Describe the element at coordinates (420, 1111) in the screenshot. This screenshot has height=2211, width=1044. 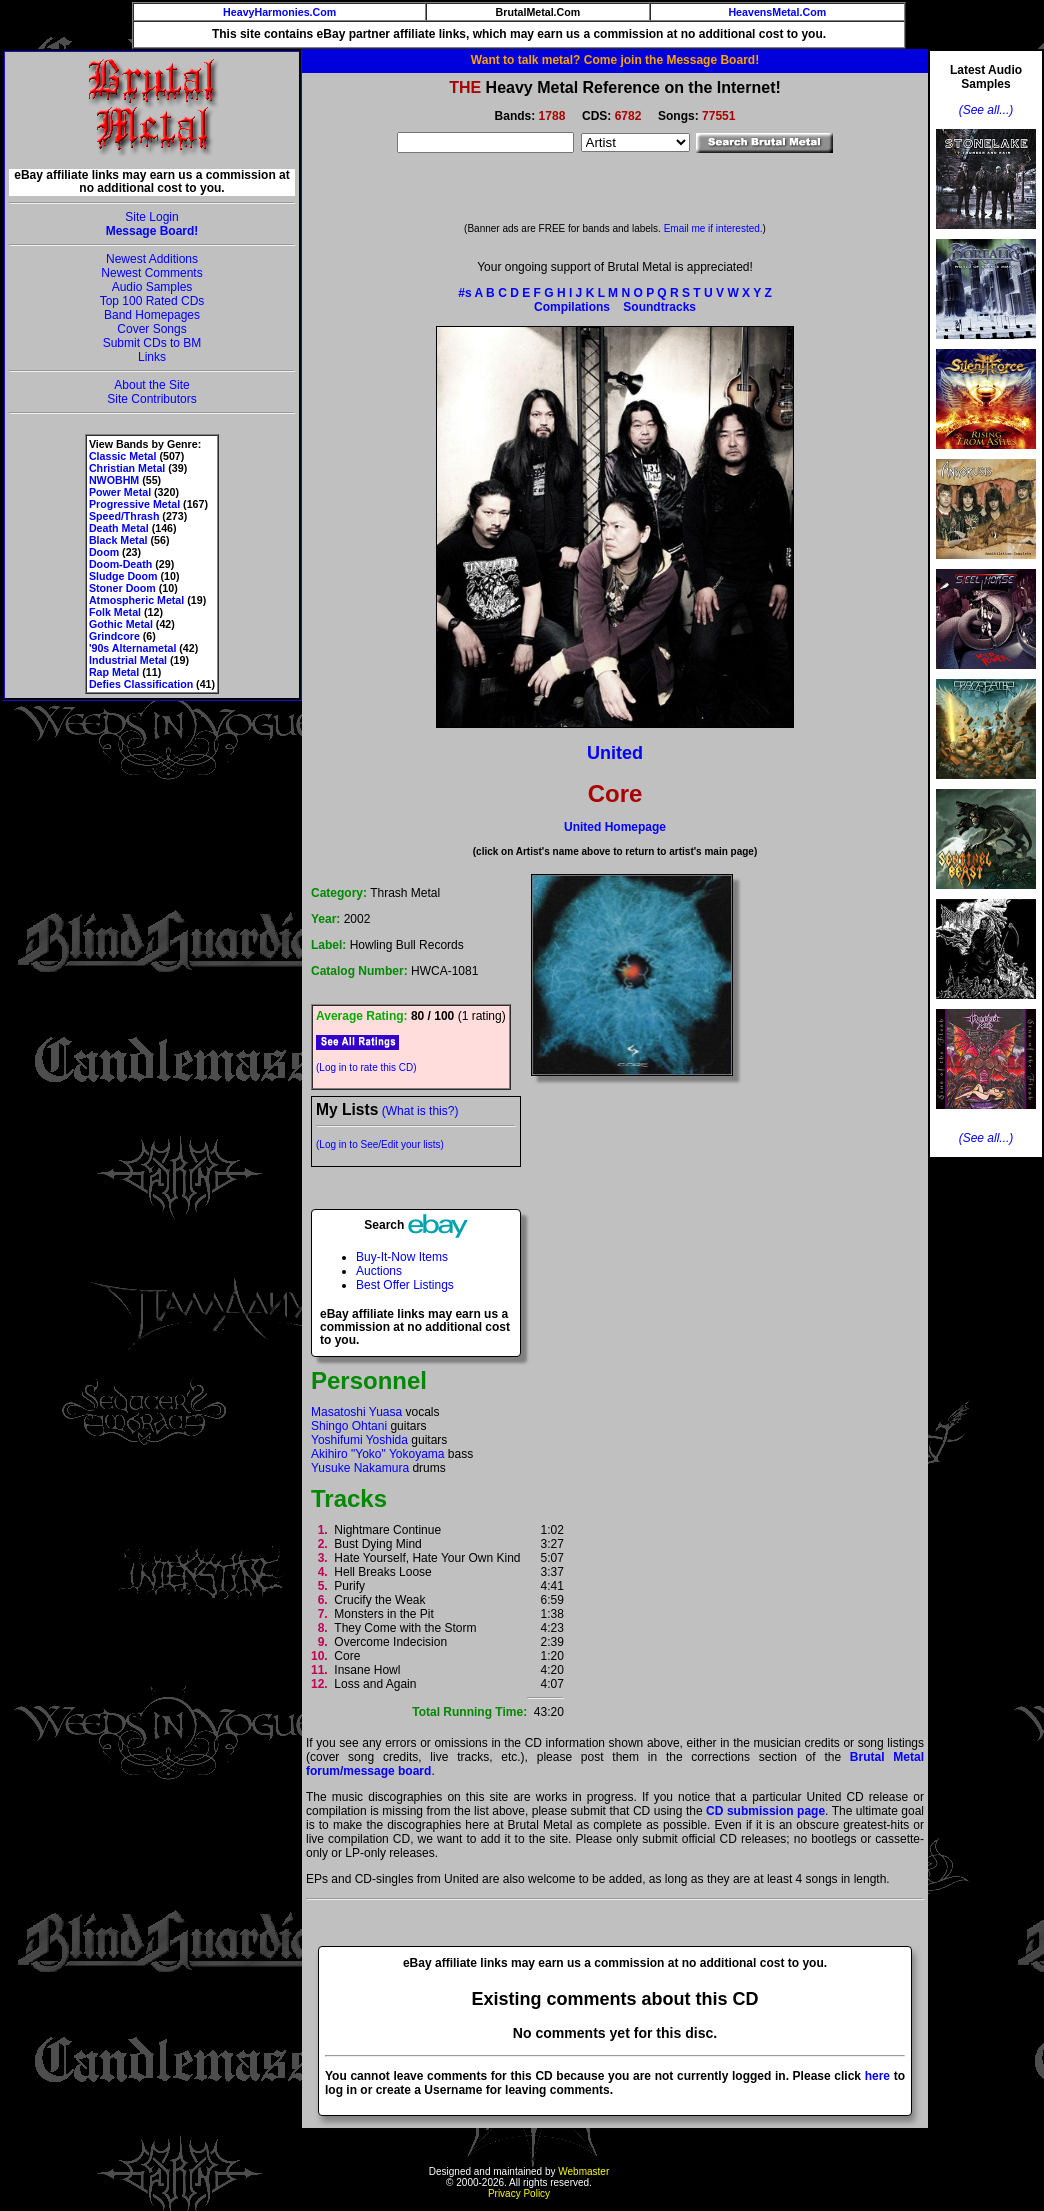
I see `(What is this?)` at that location.